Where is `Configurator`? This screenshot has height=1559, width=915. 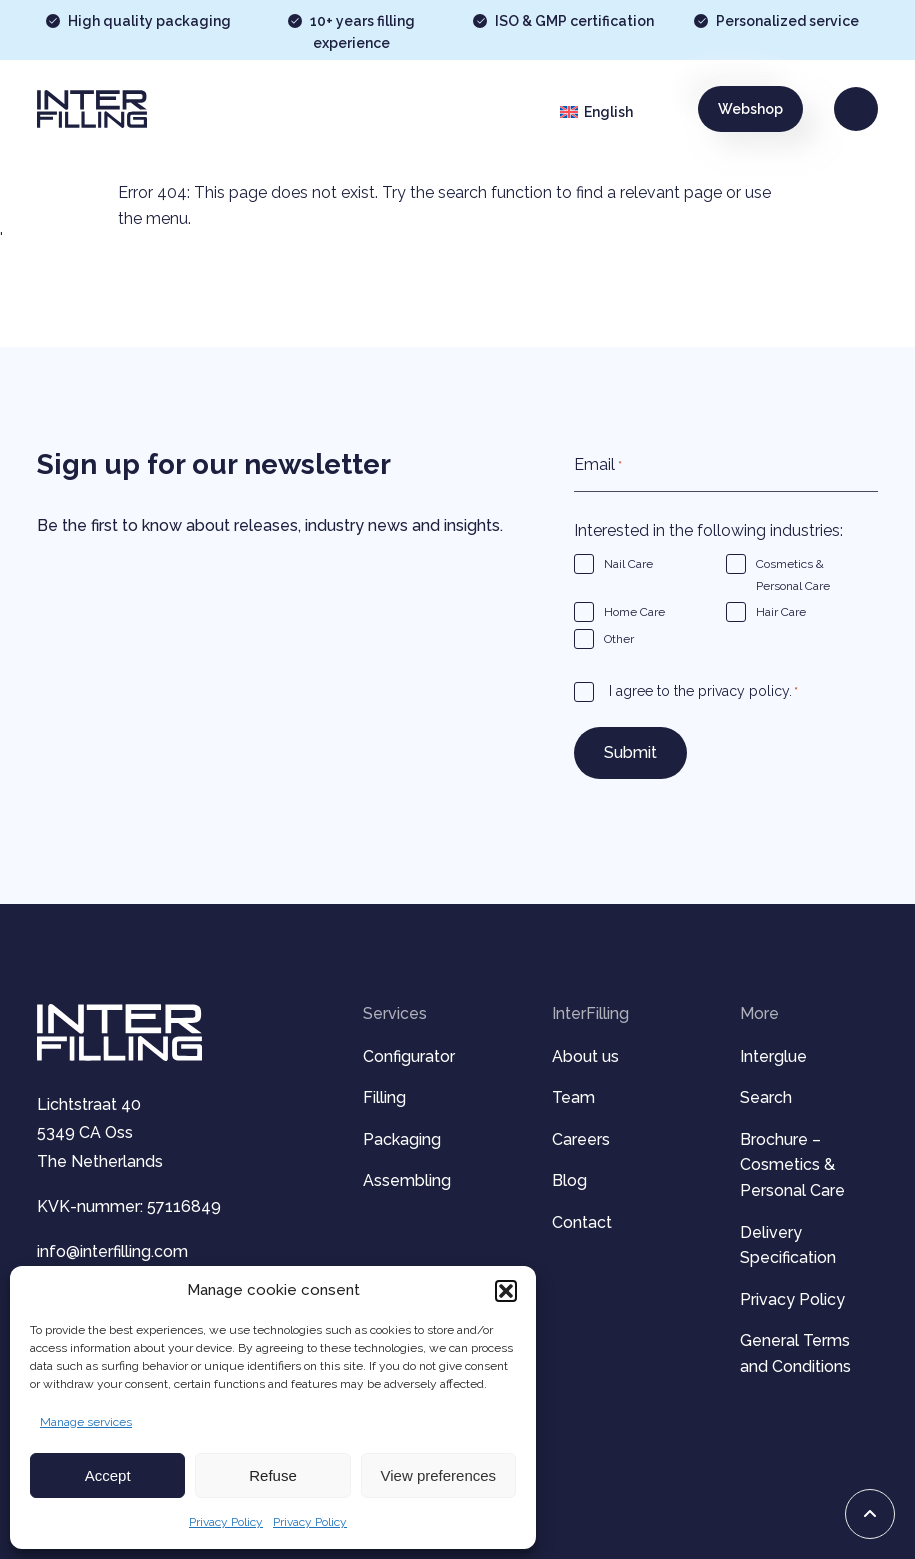 Configurator is located at coordinates (409, 1056).